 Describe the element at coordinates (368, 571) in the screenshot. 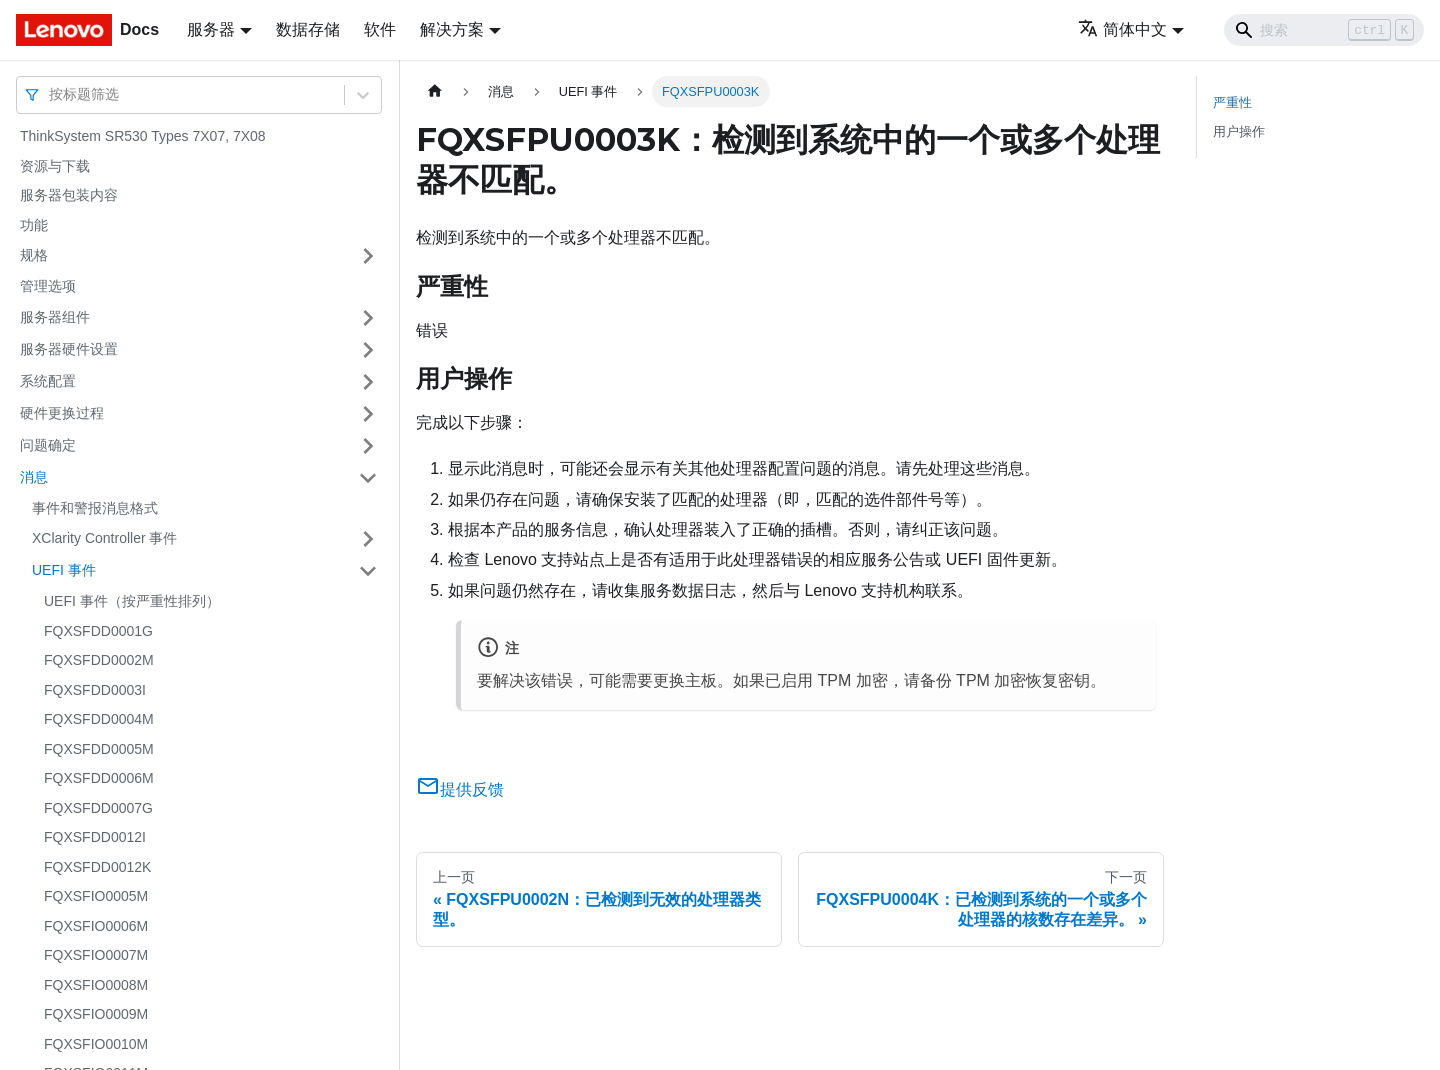

I see `[打开/收起侧边栏菜单「UEFI 事件」]` at that location.